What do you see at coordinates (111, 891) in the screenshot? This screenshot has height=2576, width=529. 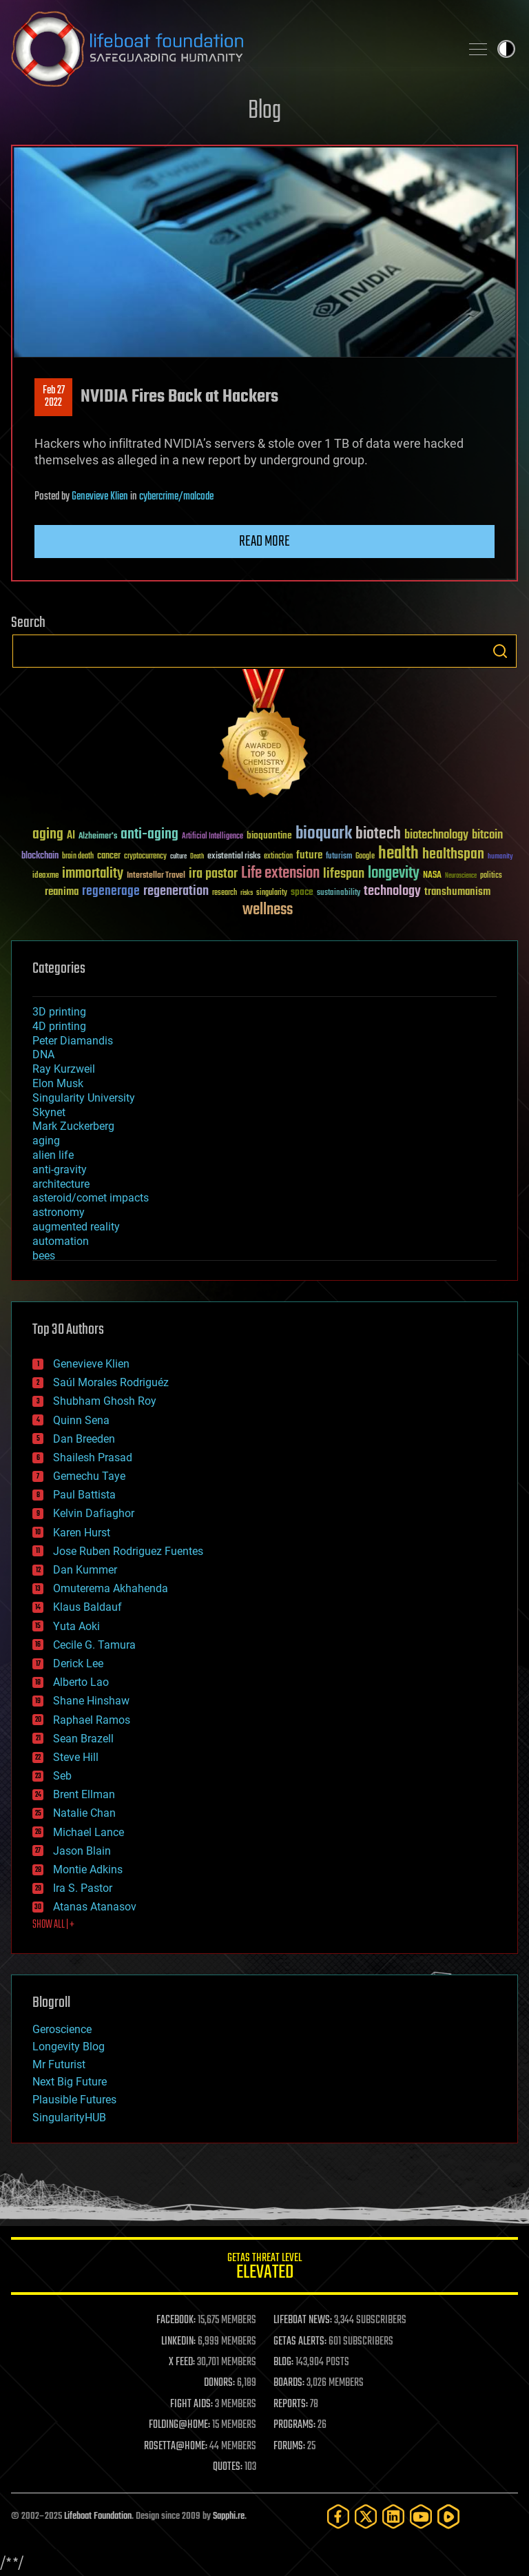 I see `regenerage [regenerage (89 items)]` at bounding box center [111, 891].